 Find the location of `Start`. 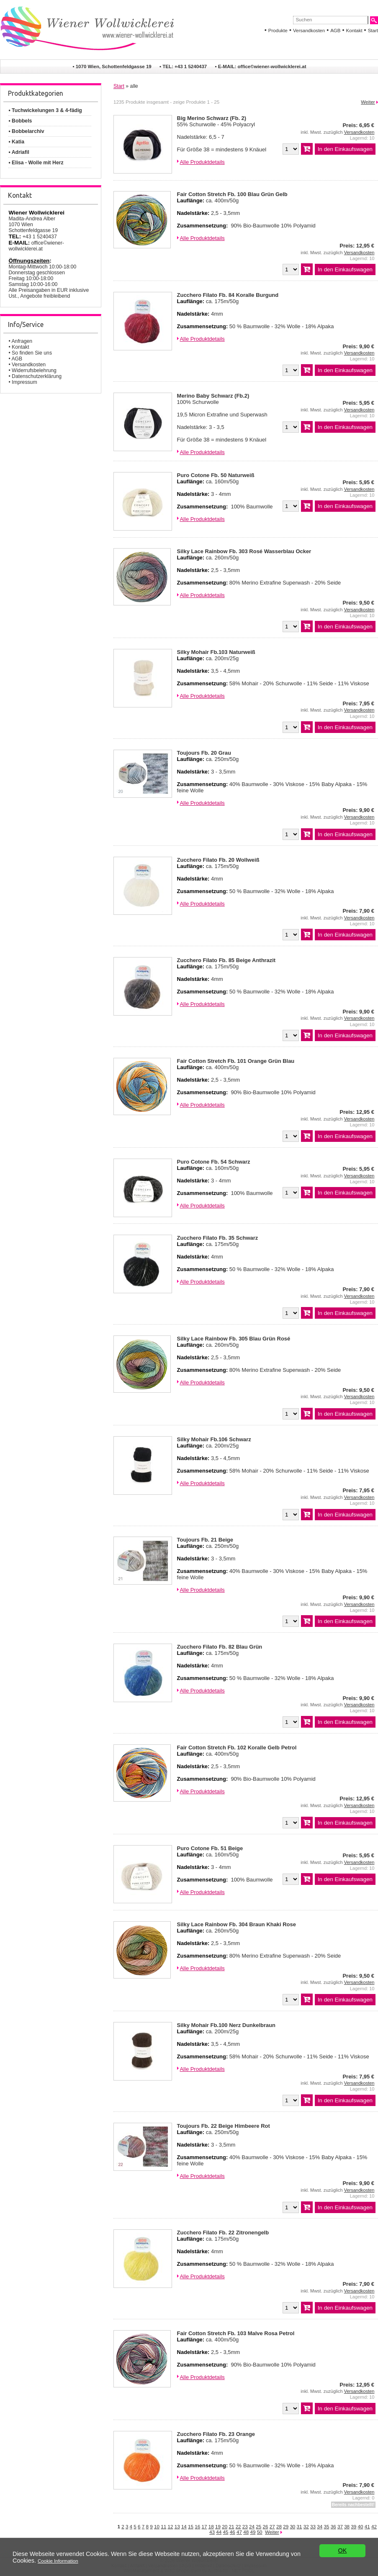

Start is located at coordinates (373, 30).